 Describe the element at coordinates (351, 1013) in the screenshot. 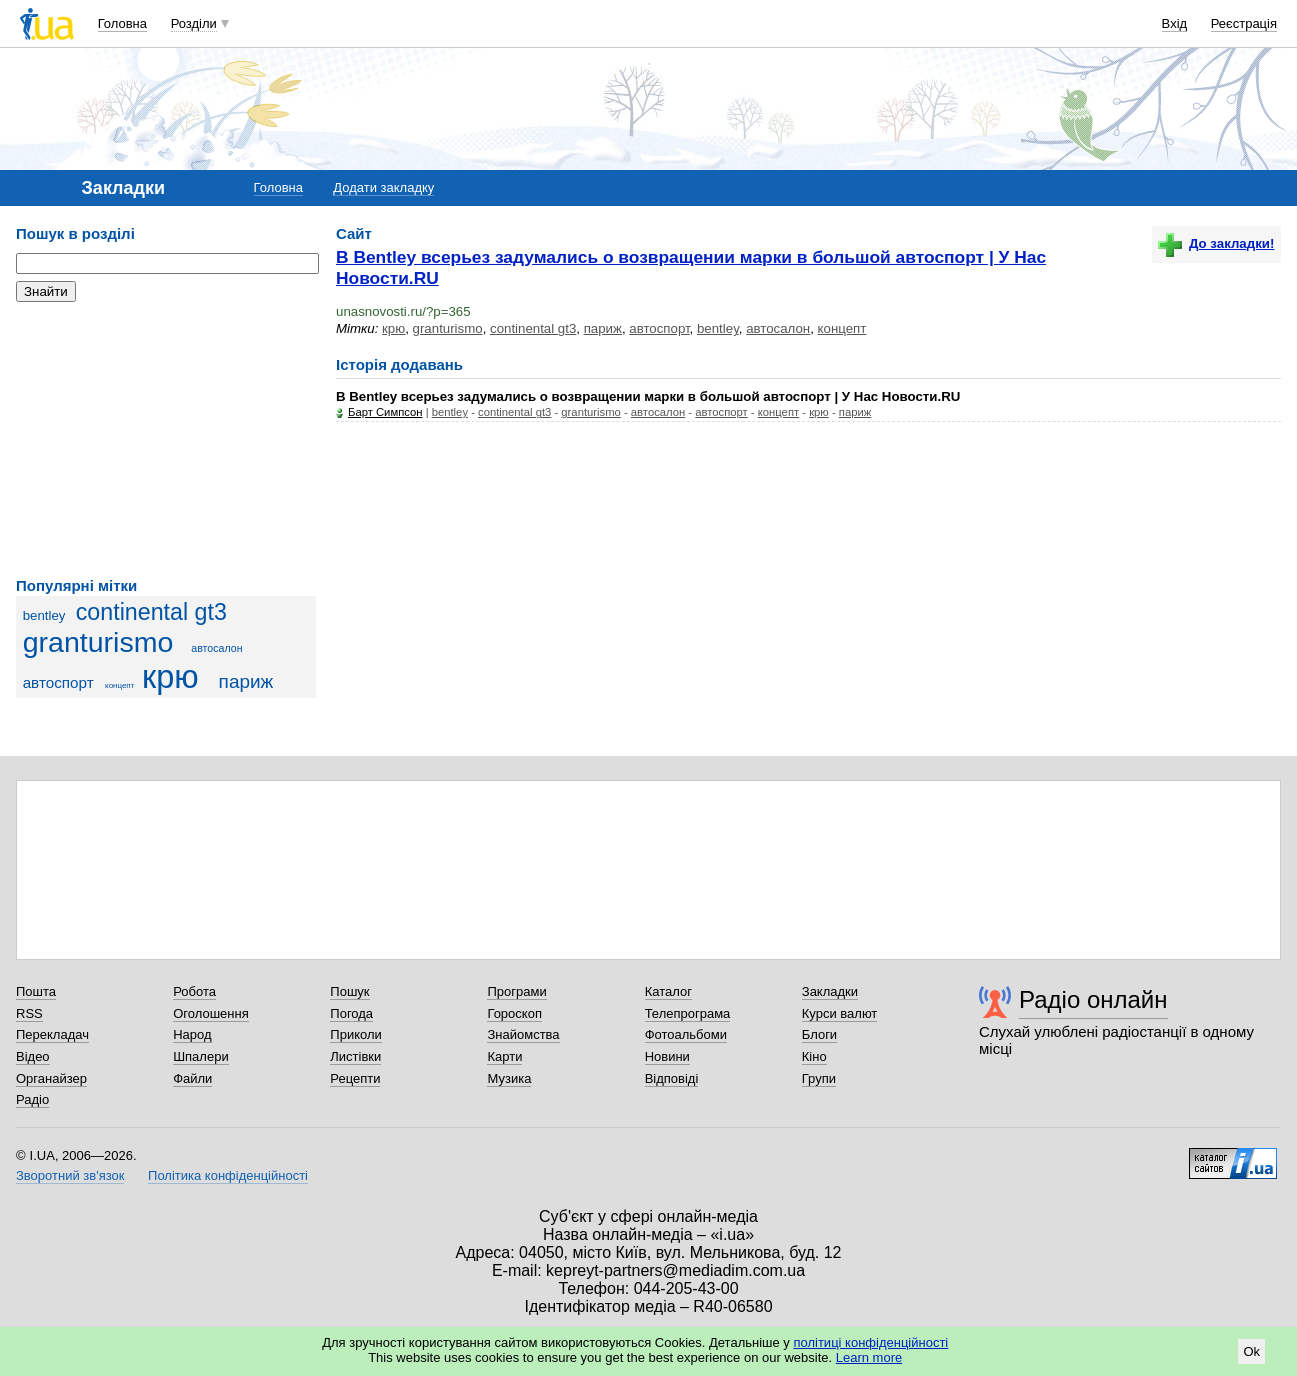

I see `Погода` at that location.